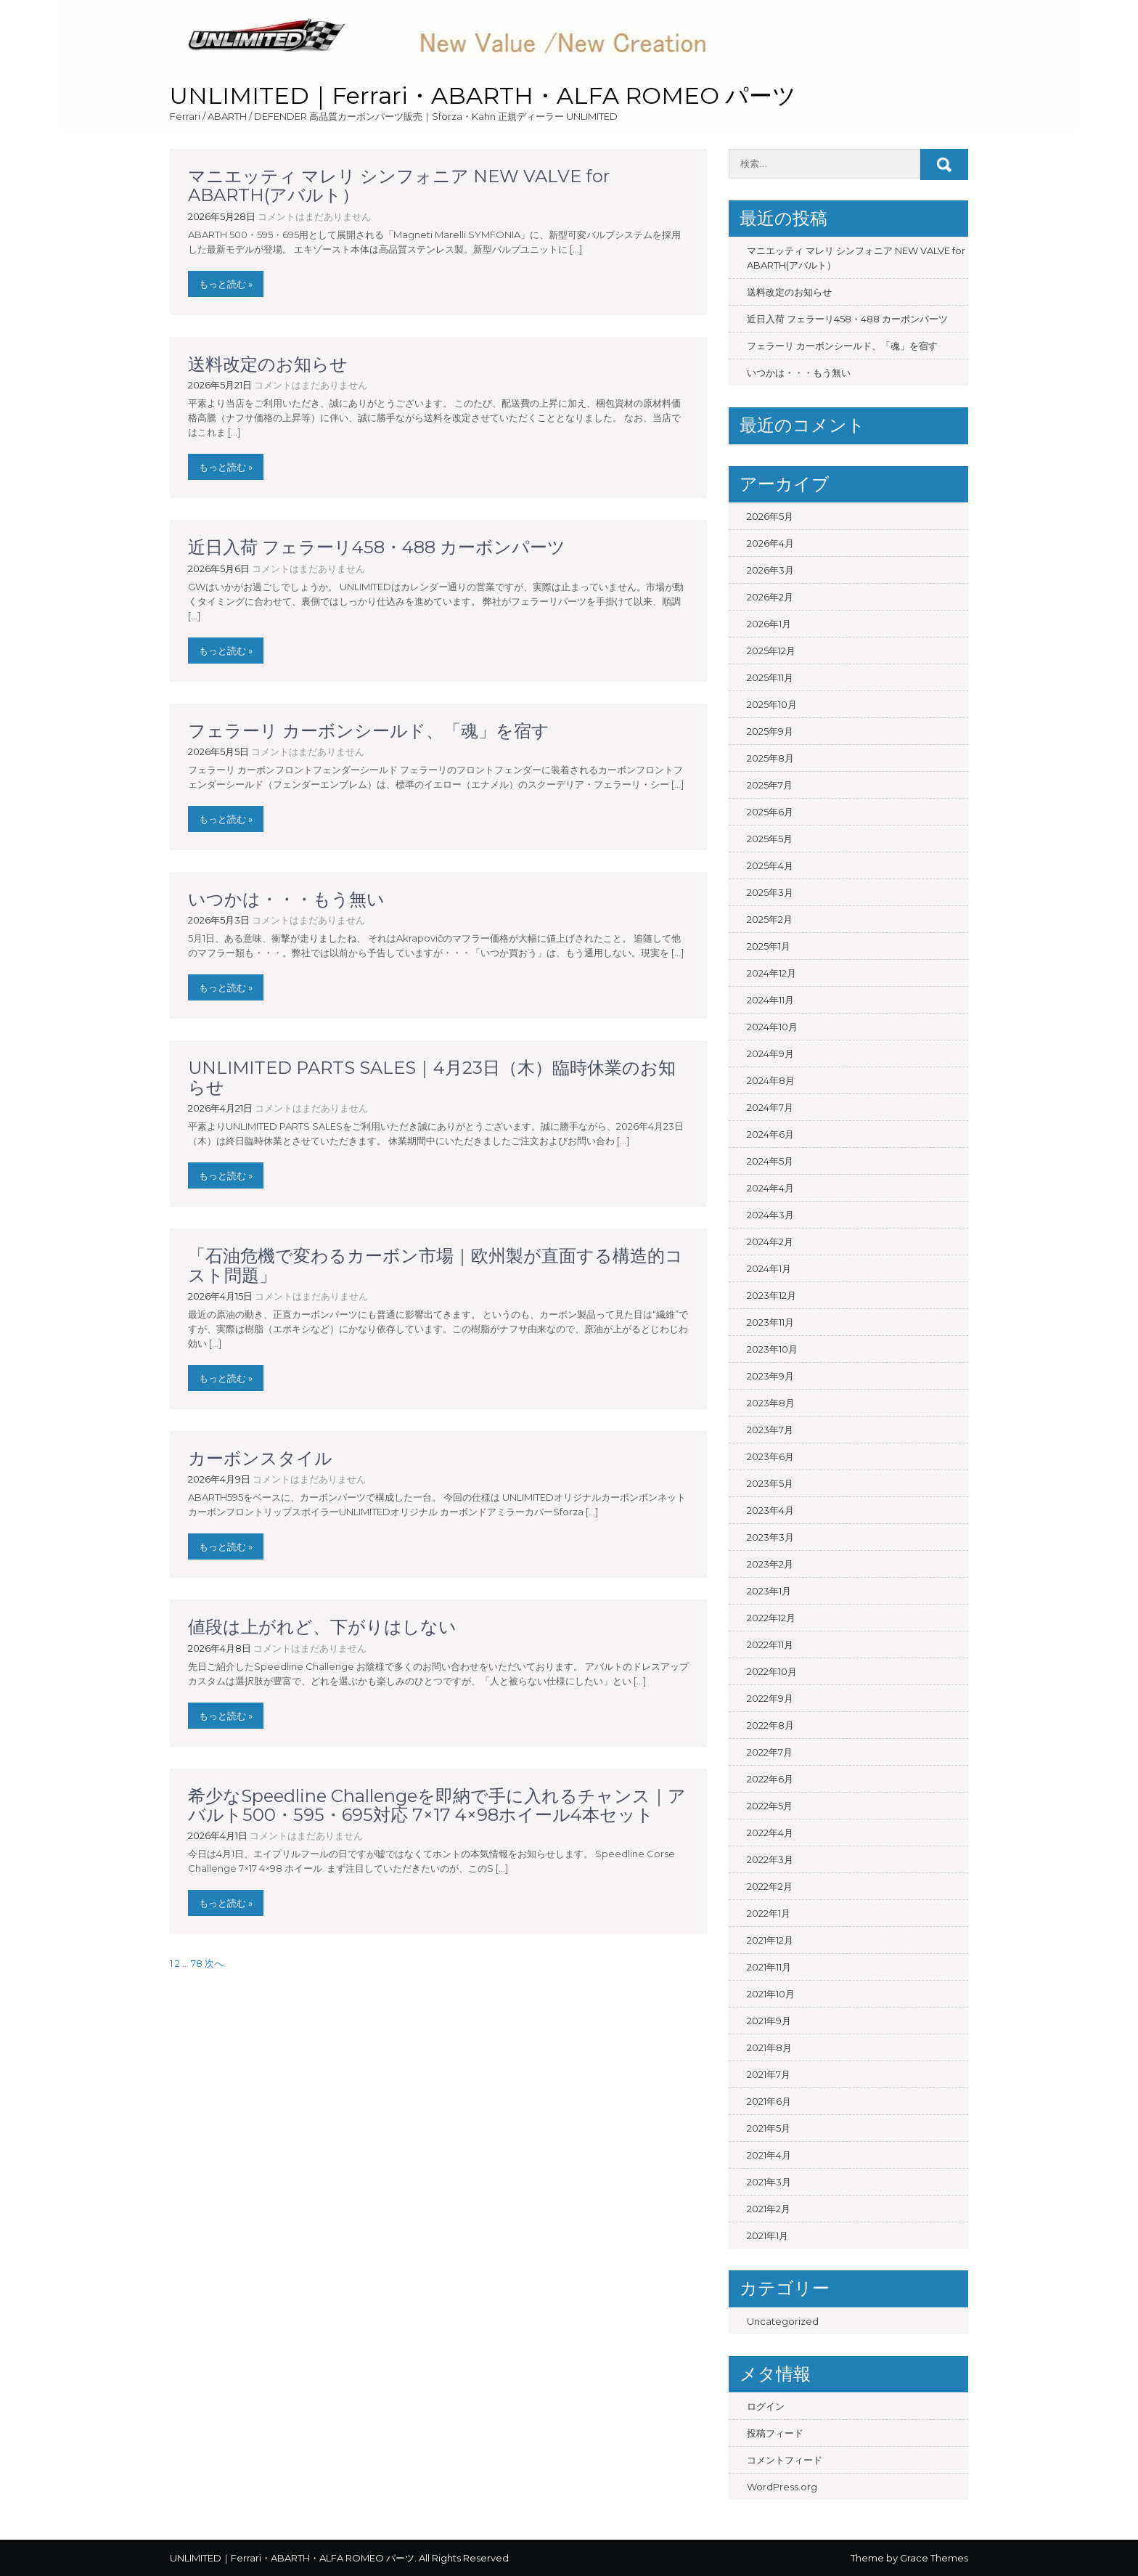 Image resolution: width=1138 pixels, height=2576 pixels. What do you see at coordinates (770, 1134) in the screenshot?
I see `2024年6月` at bounding box center [770, 1134].